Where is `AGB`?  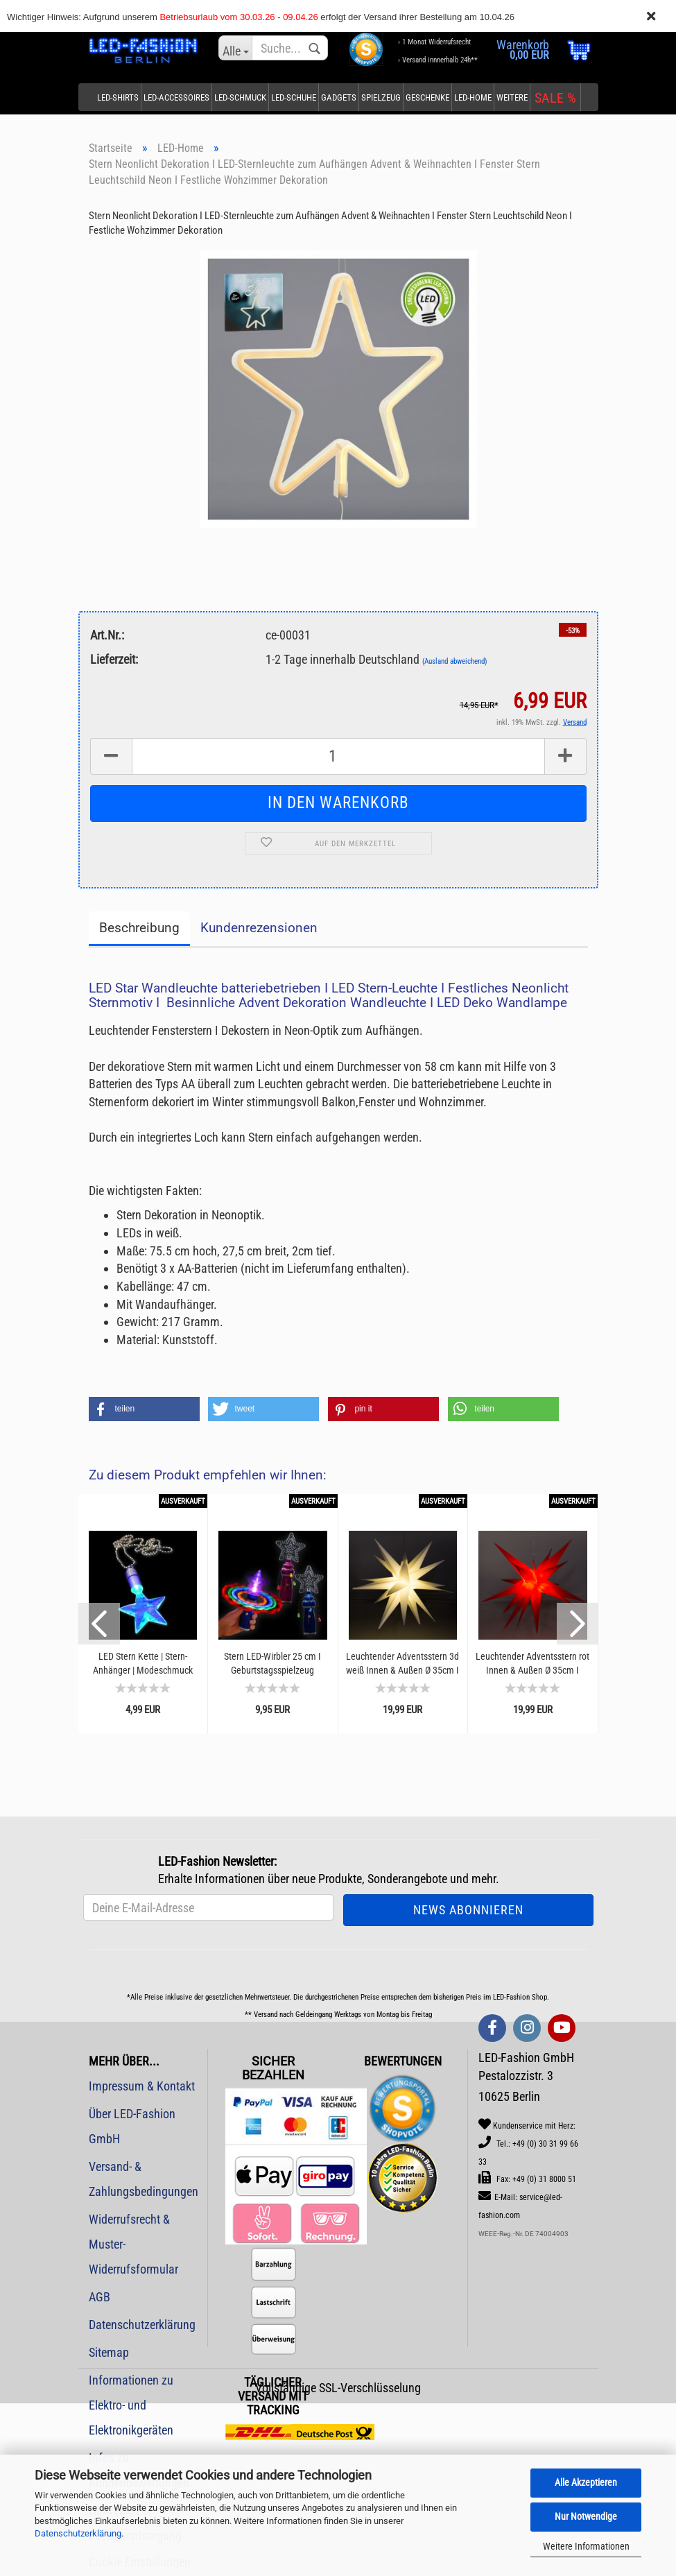 AGB is located at coordinates (99, 2297).